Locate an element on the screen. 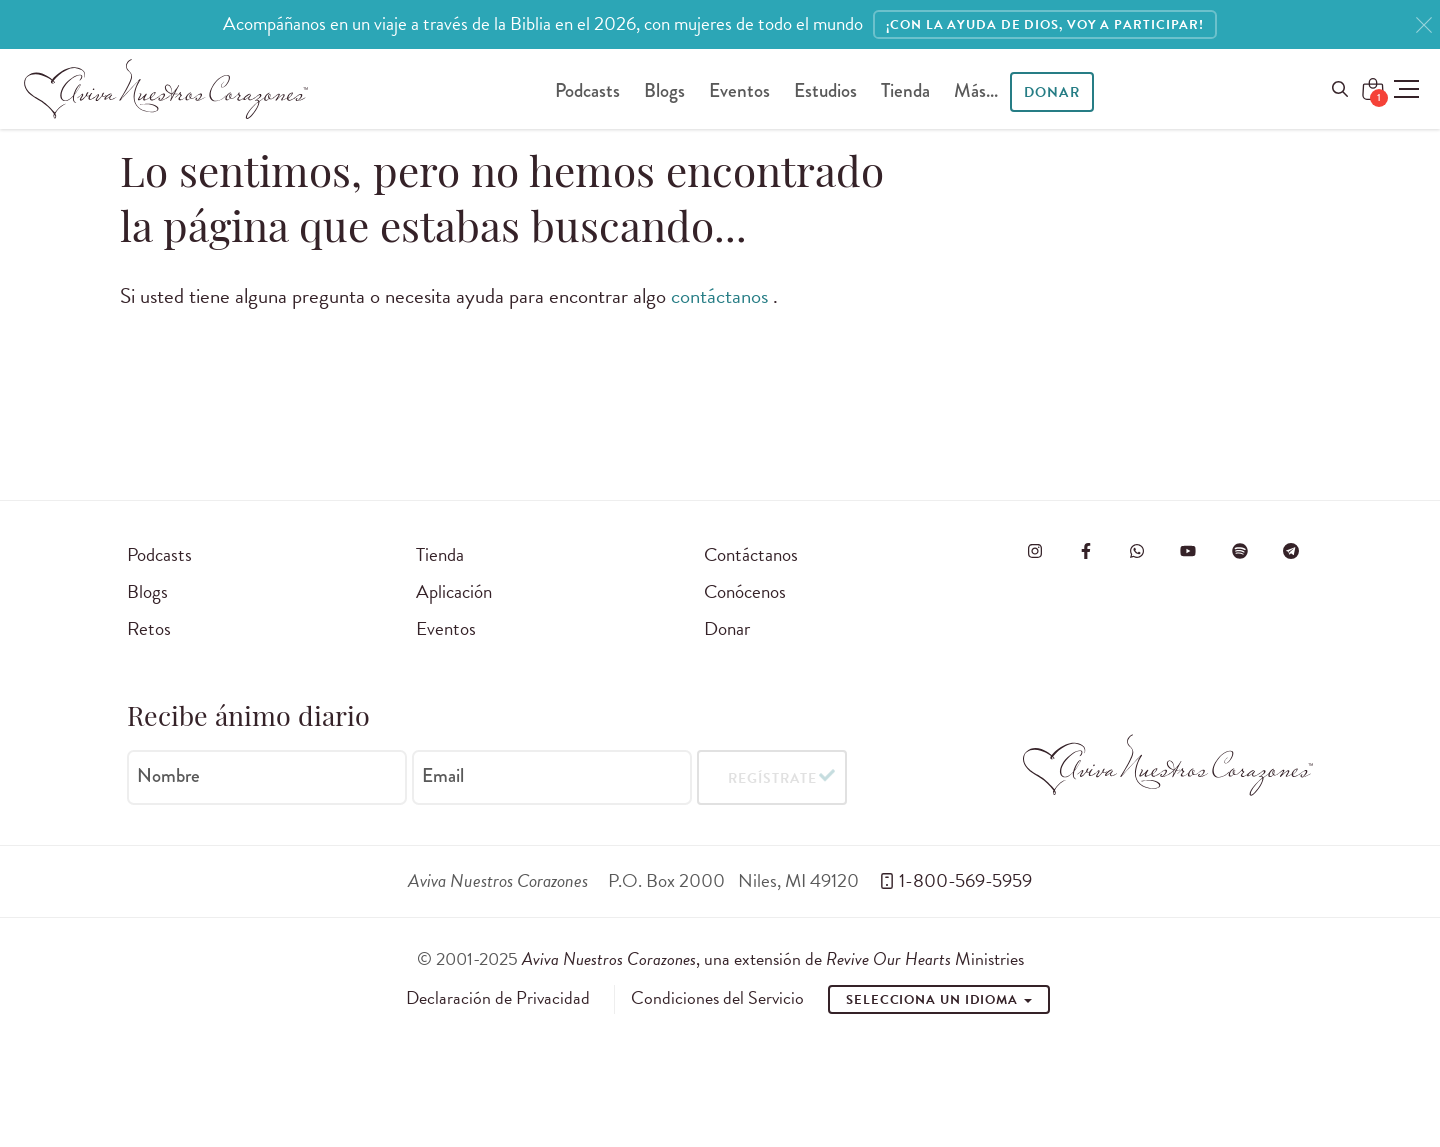 This screenshot has height=1147, width=1440. Blogs is located at coordinates (664, 90).